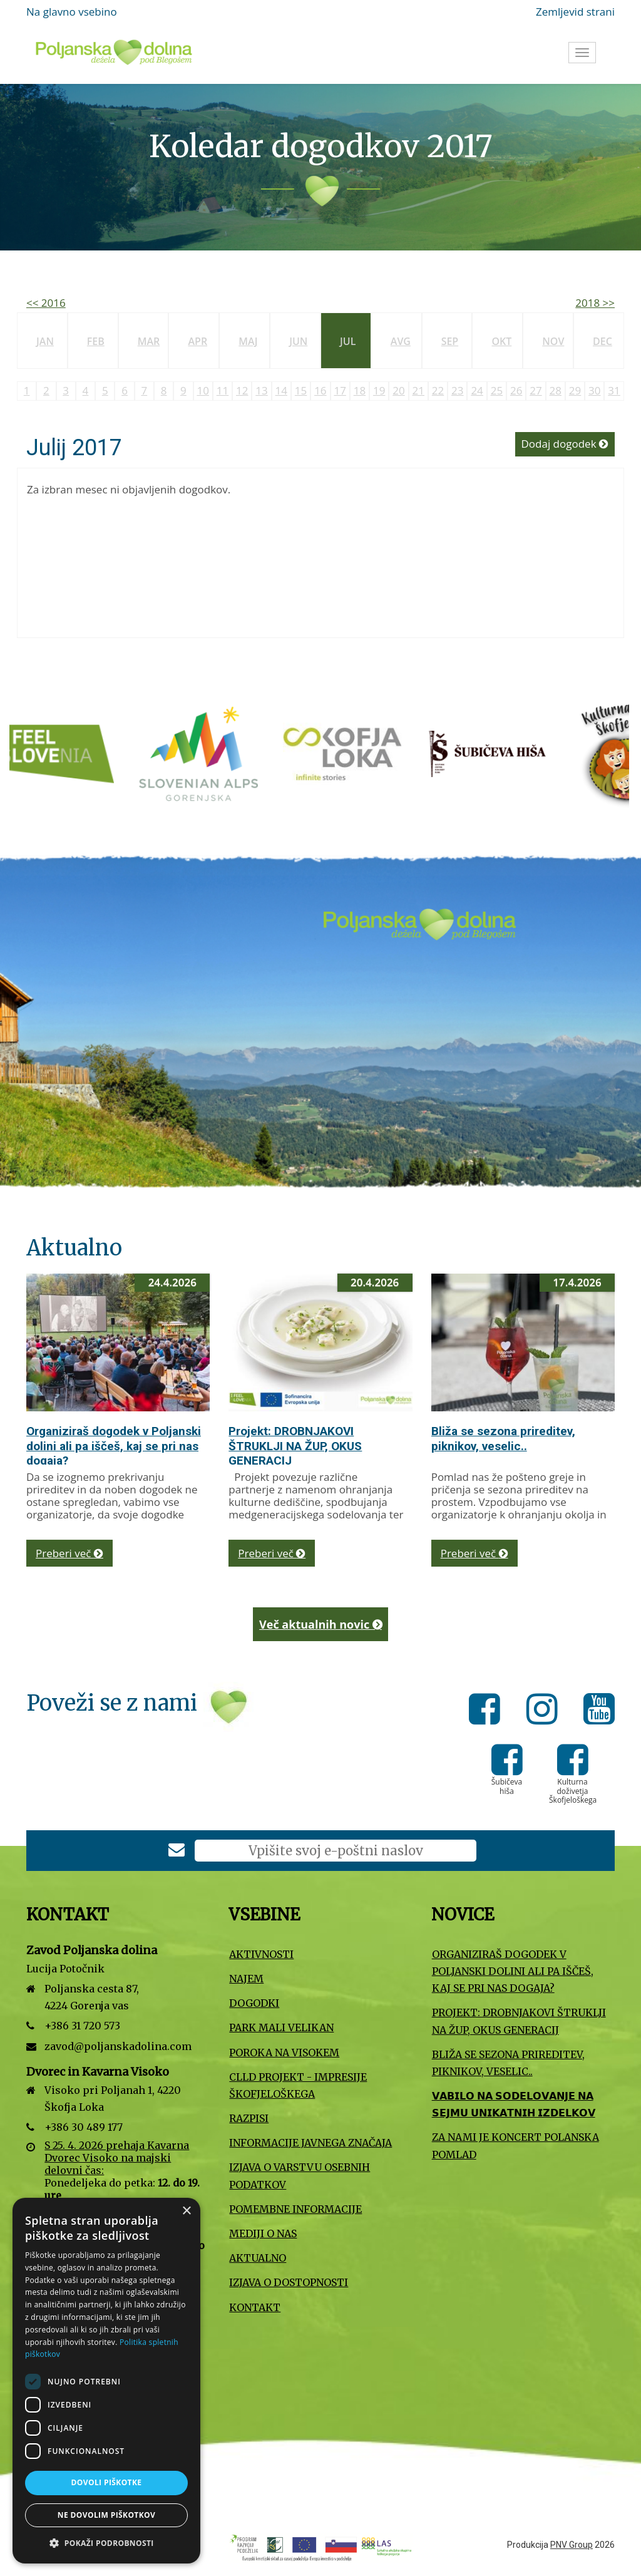 The width and height of the screenshot is (641, 2576). Describe the element at coordinates (572, 1768) in the screenshot. I see `[Kulturna doživetja Škofjeloškega]` at that location.